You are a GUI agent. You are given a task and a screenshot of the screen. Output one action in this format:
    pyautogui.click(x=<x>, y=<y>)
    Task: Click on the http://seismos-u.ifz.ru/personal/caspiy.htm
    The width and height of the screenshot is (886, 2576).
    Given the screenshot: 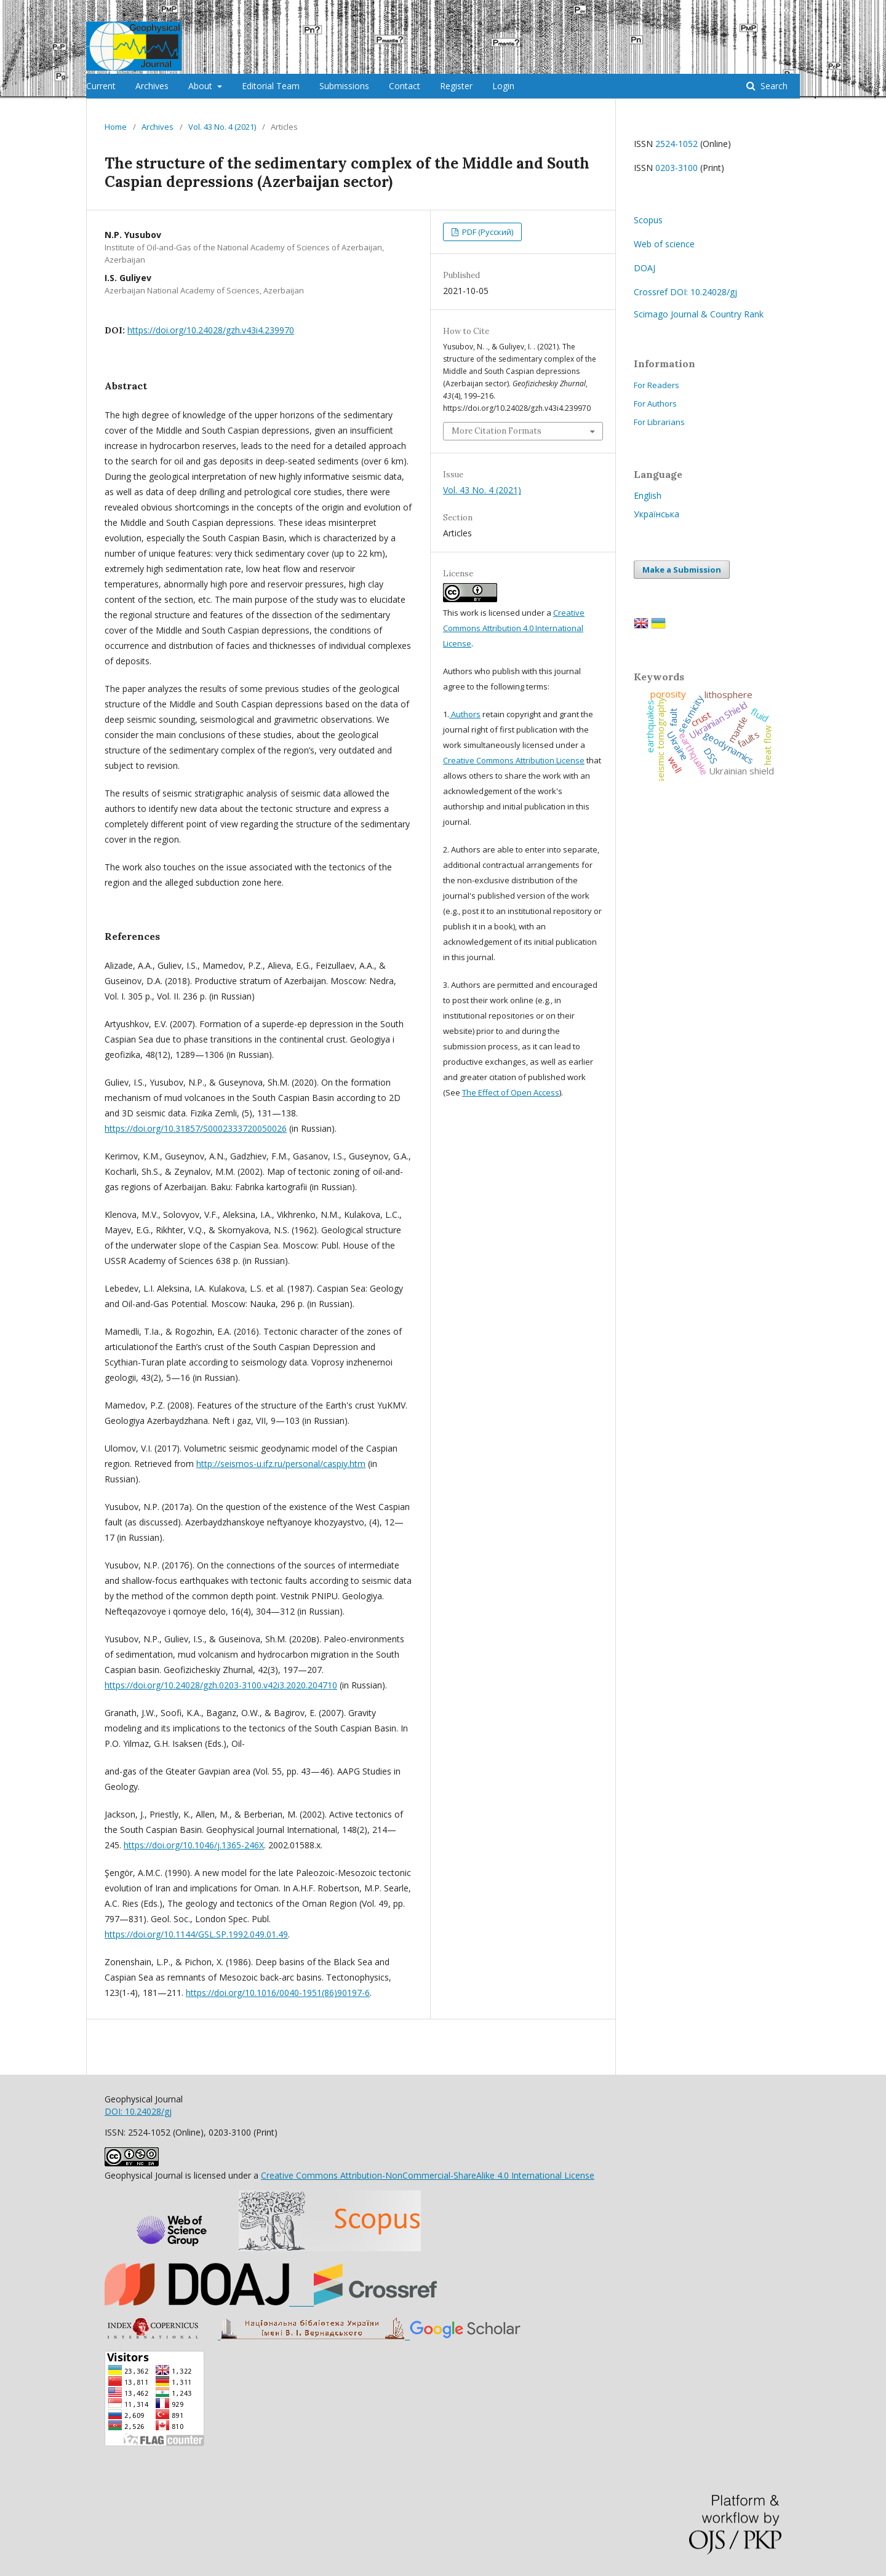 What is the action you would take?
    pyautogui.click(x=280, y=1463)
    